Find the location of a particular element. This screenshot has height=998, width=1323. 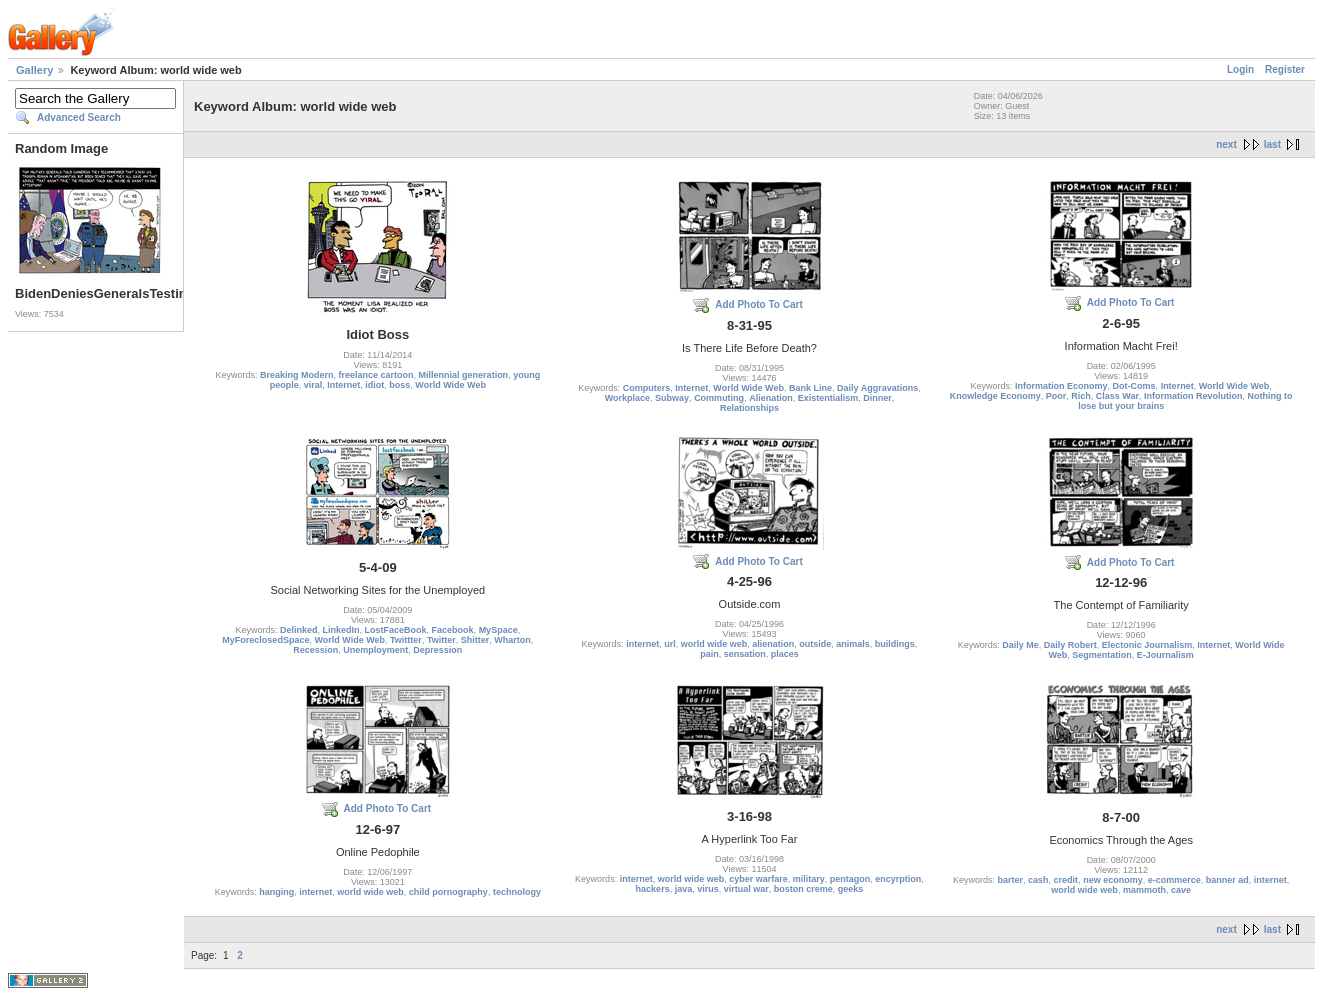

new economy is located at coordinates (1113, 880).